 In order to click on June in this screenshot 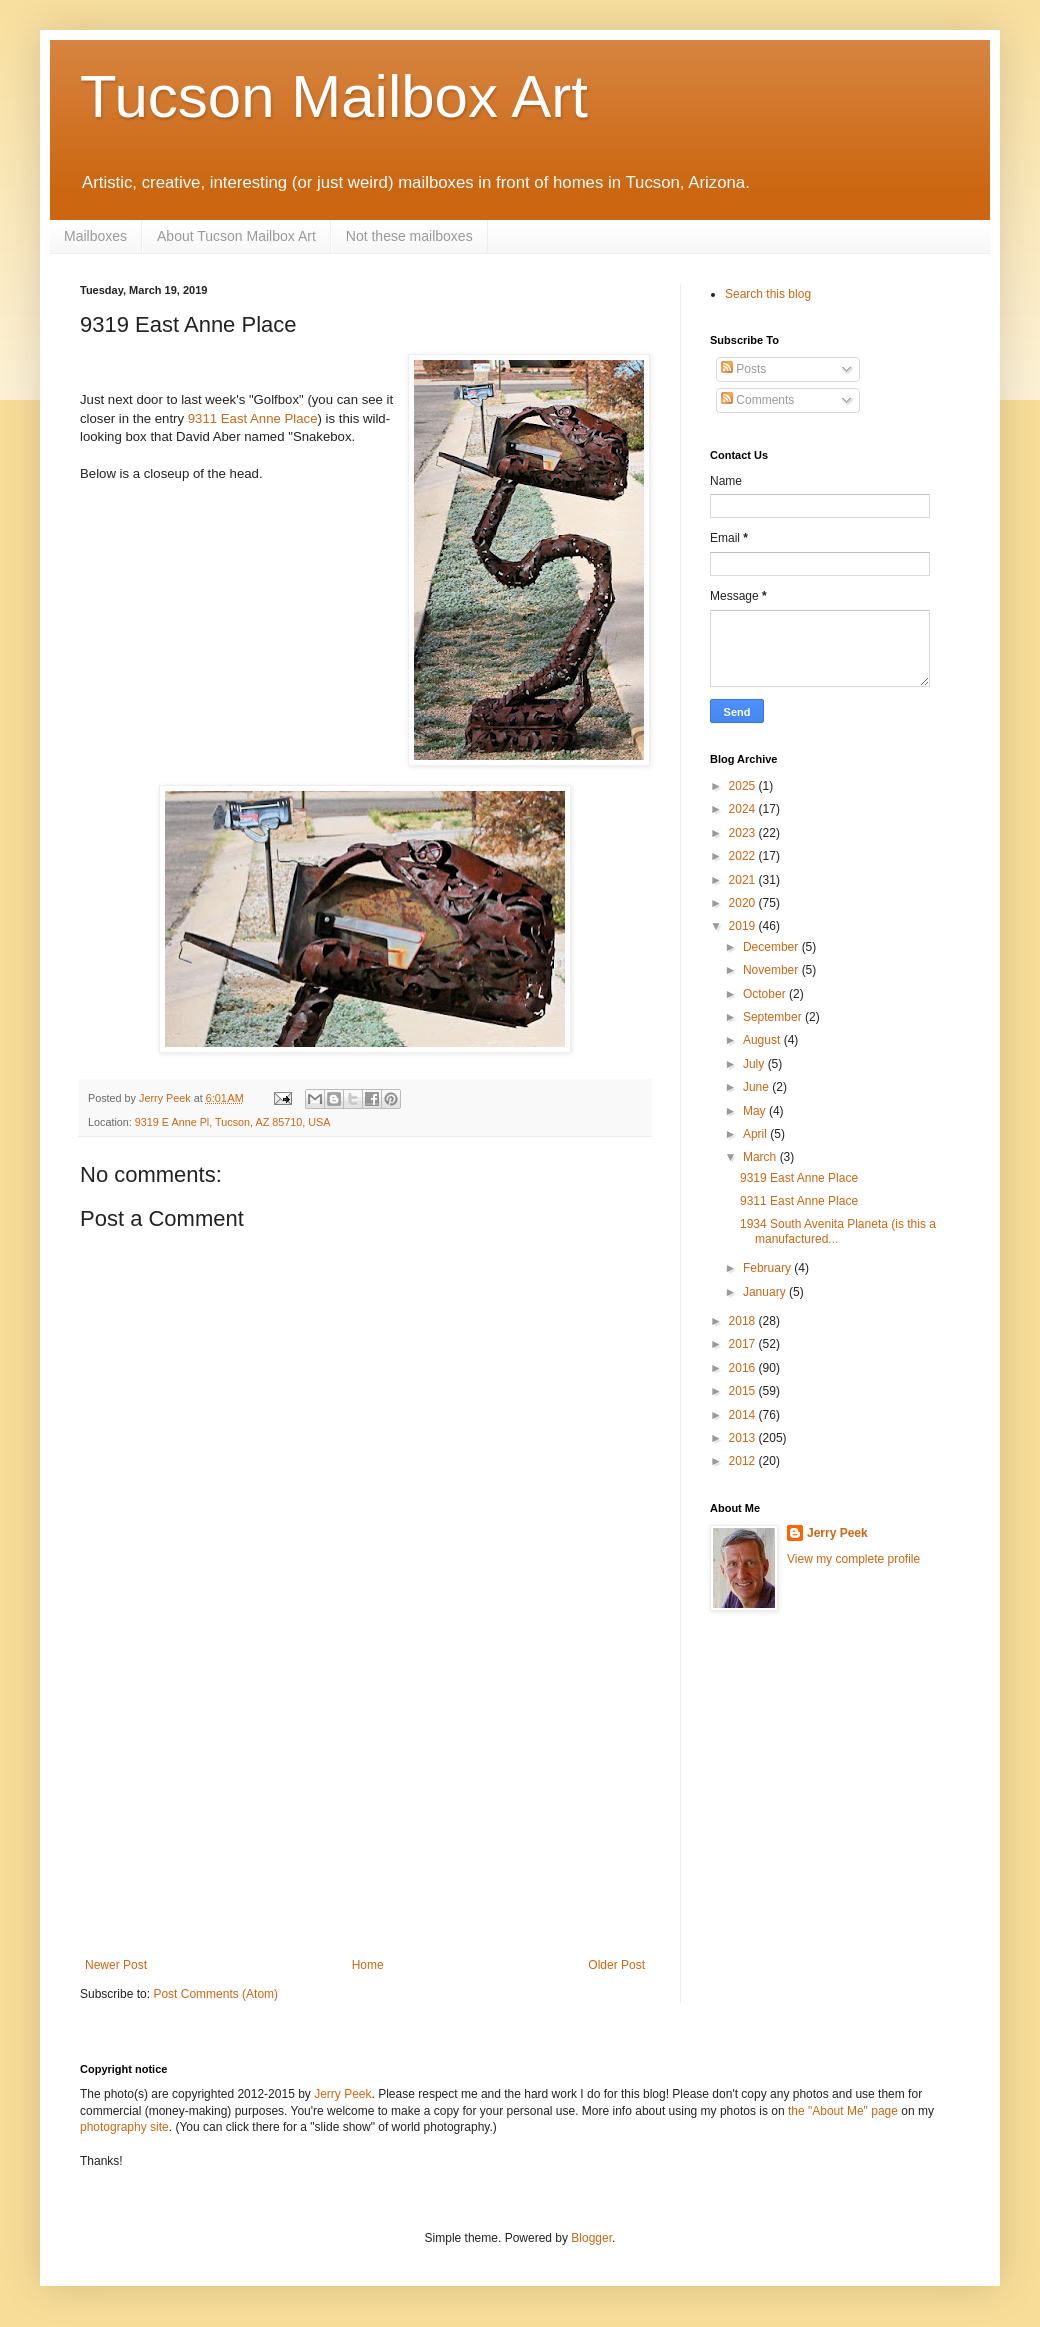, I will do `click(757, 1087)`.